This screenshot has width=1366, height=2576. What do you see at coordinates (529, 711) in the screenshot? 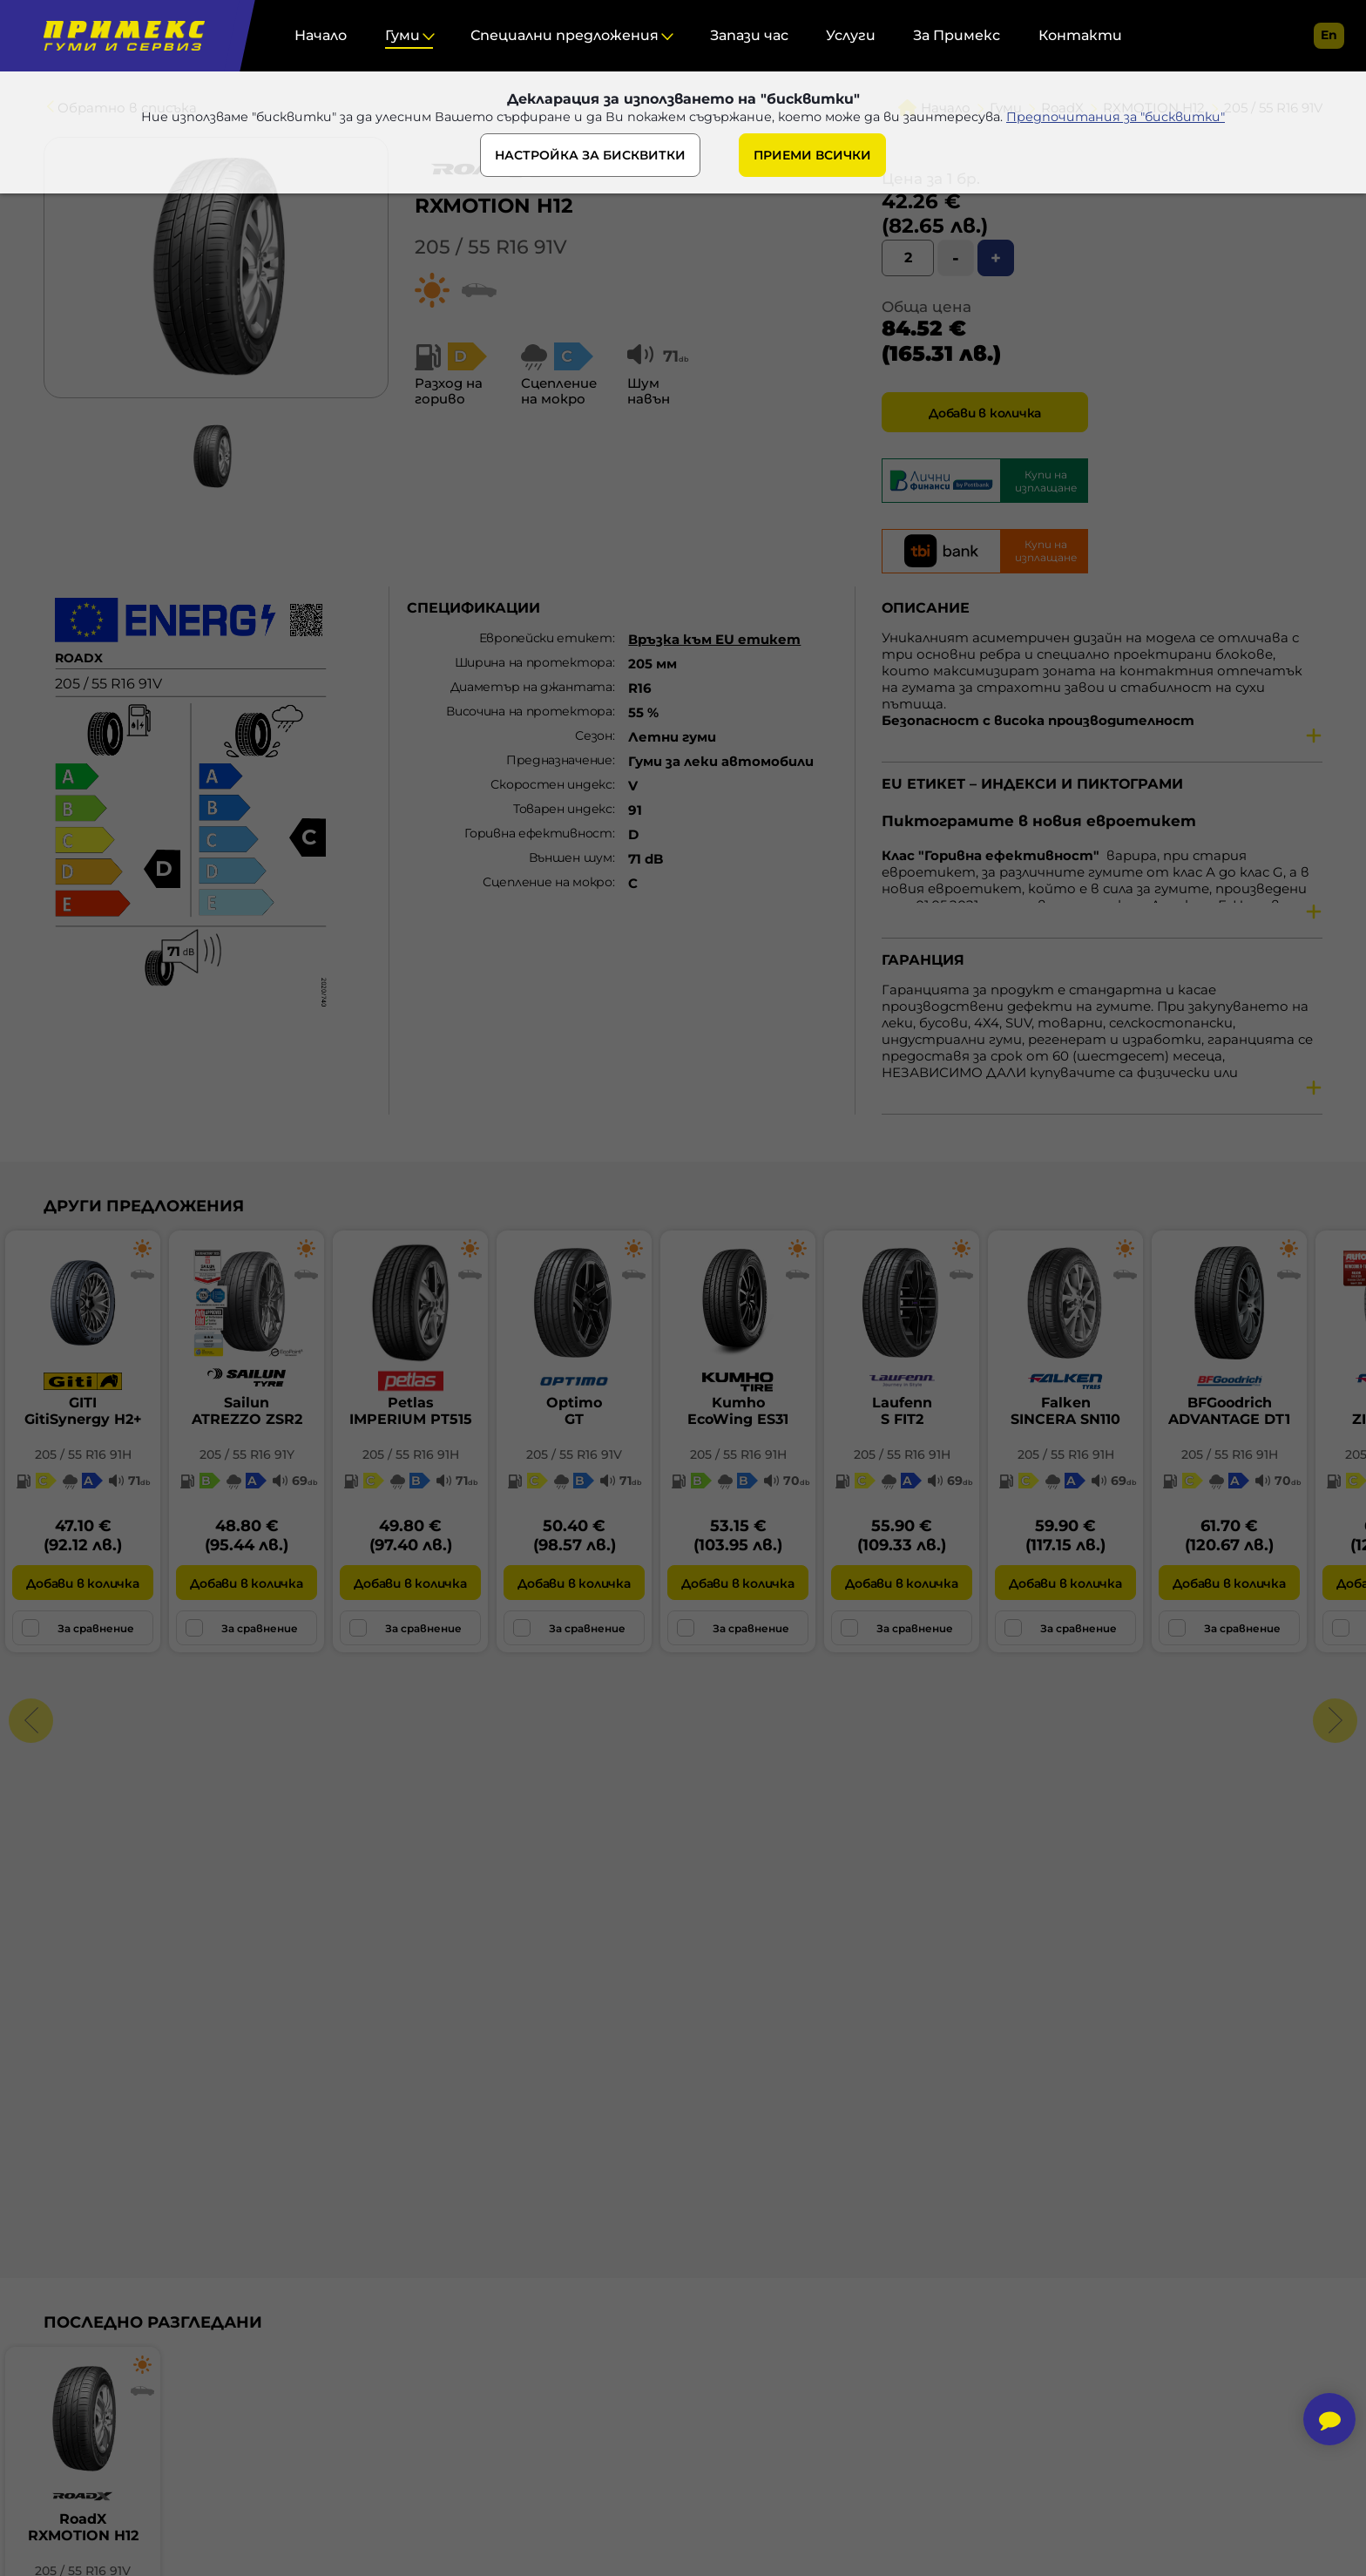
I see `Височина на протектора` at bounding box center [529, 711].